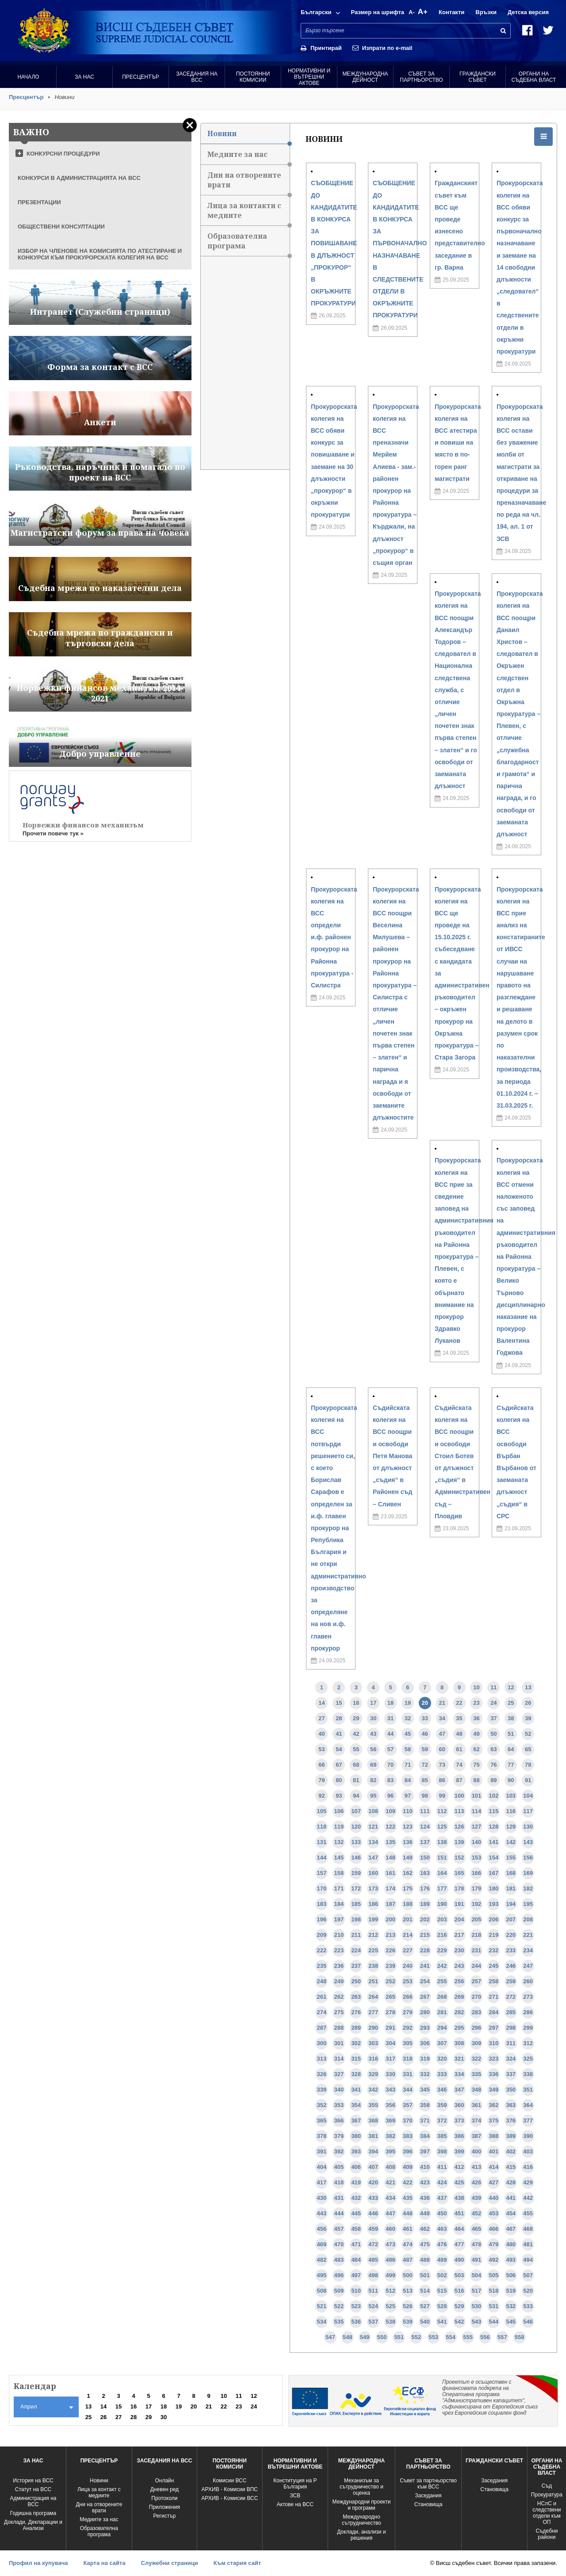 The width and height of the screenshot is (566, 2576). Describe the element at coordinates (494, 1888) in the screenshot. I see `180` at that location.